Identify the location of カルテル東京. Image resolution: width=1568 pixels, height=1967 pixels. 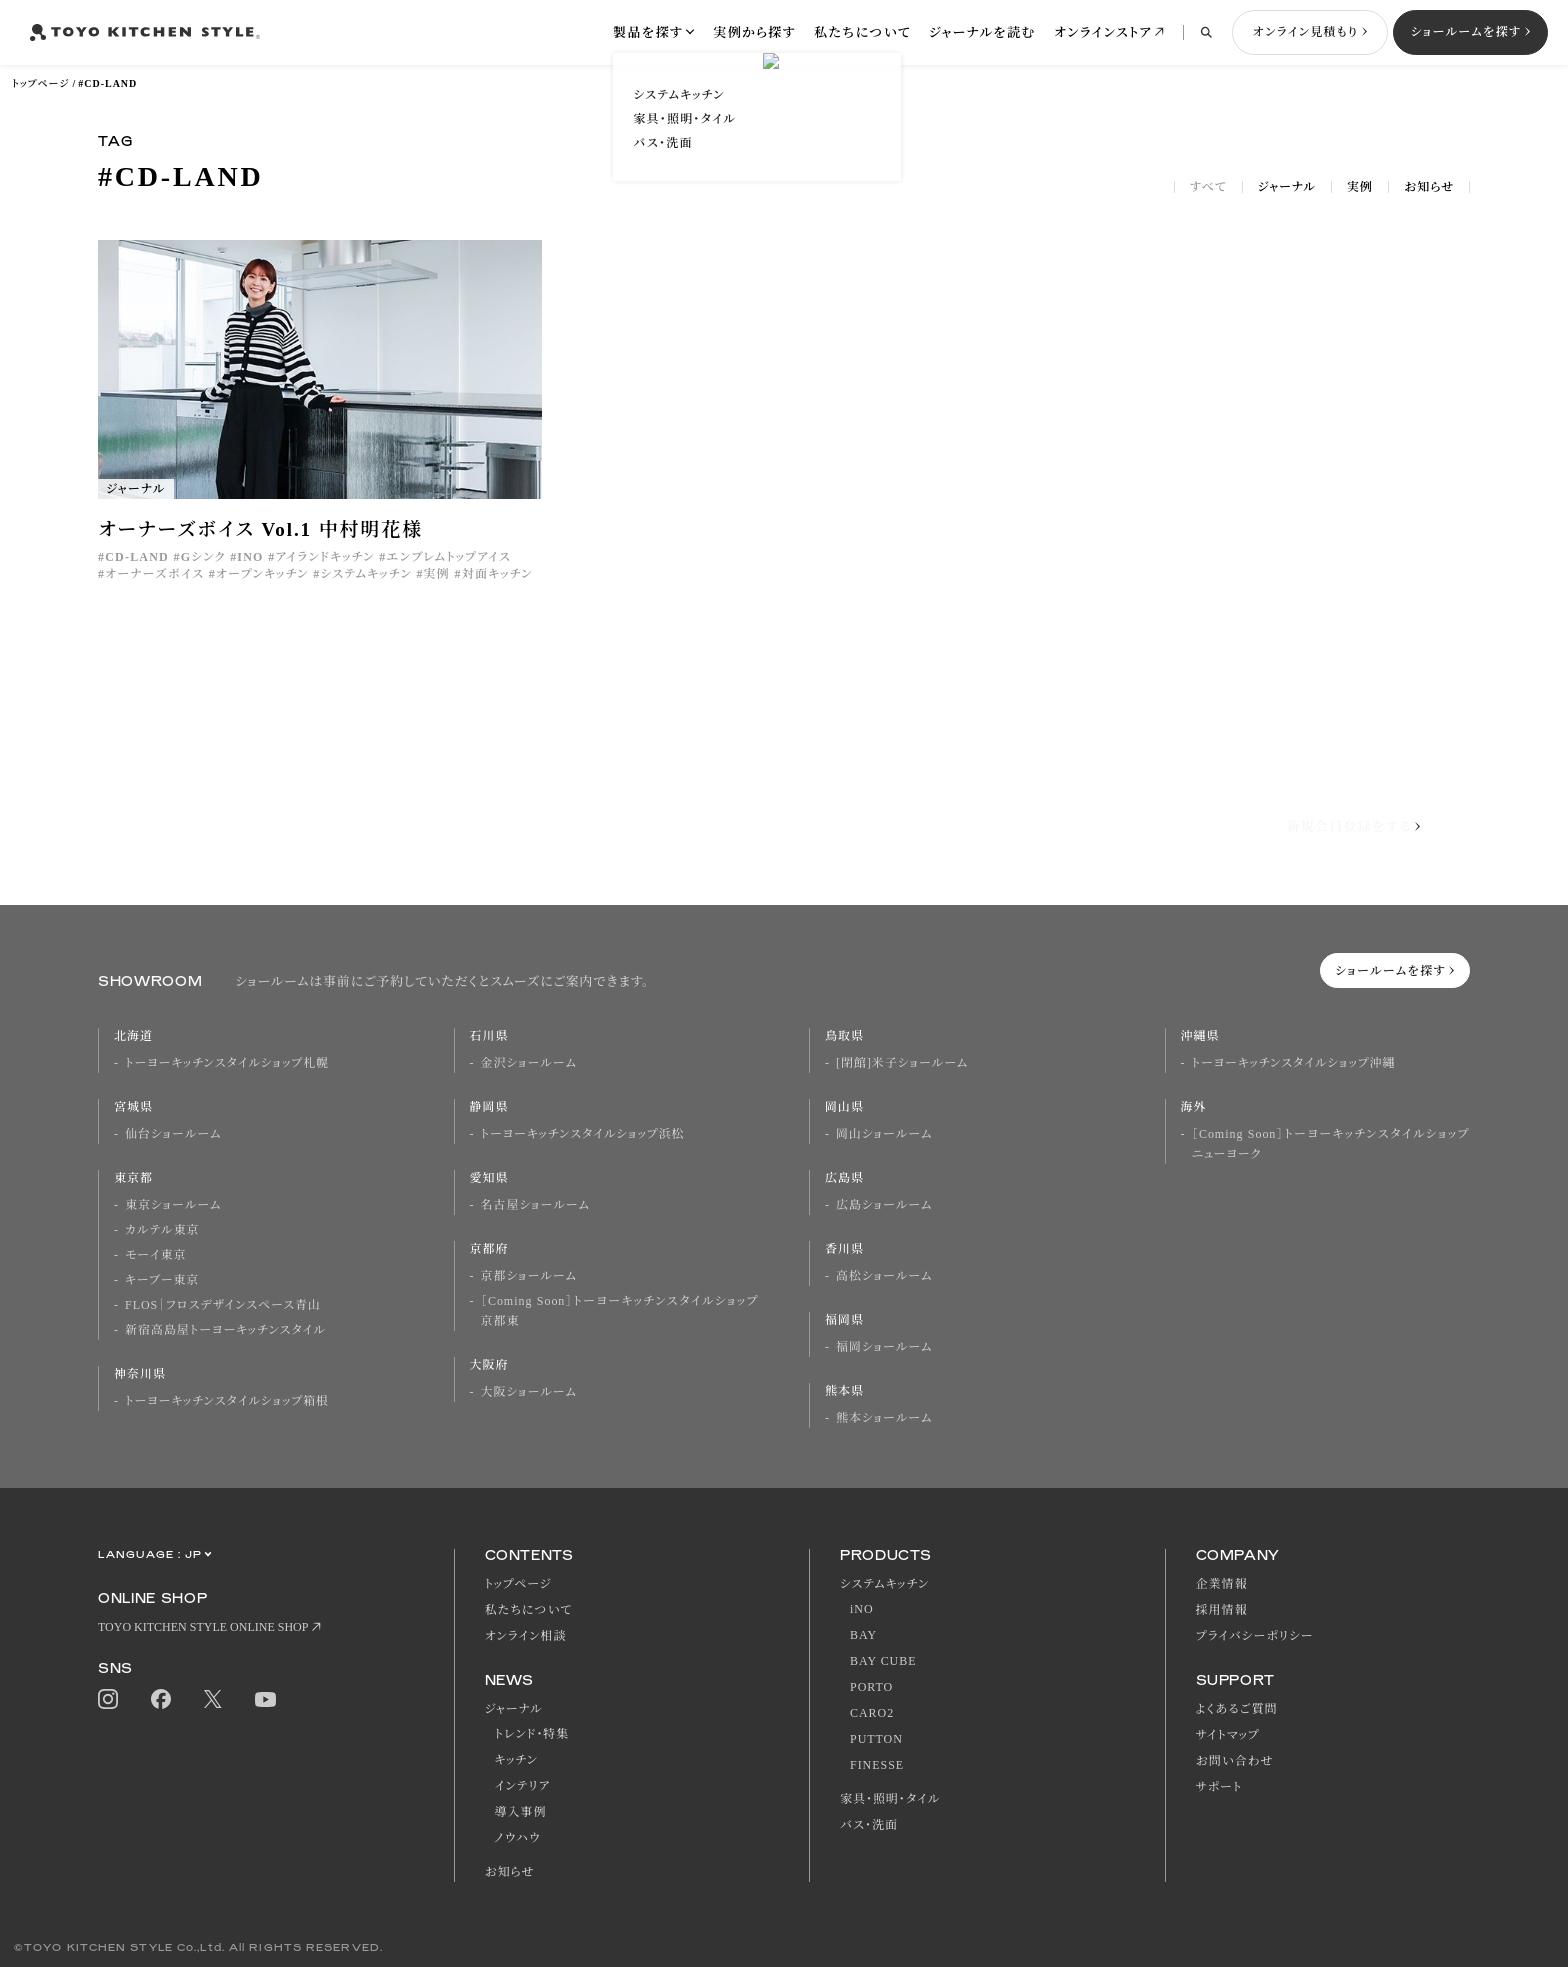
(162, 1230).